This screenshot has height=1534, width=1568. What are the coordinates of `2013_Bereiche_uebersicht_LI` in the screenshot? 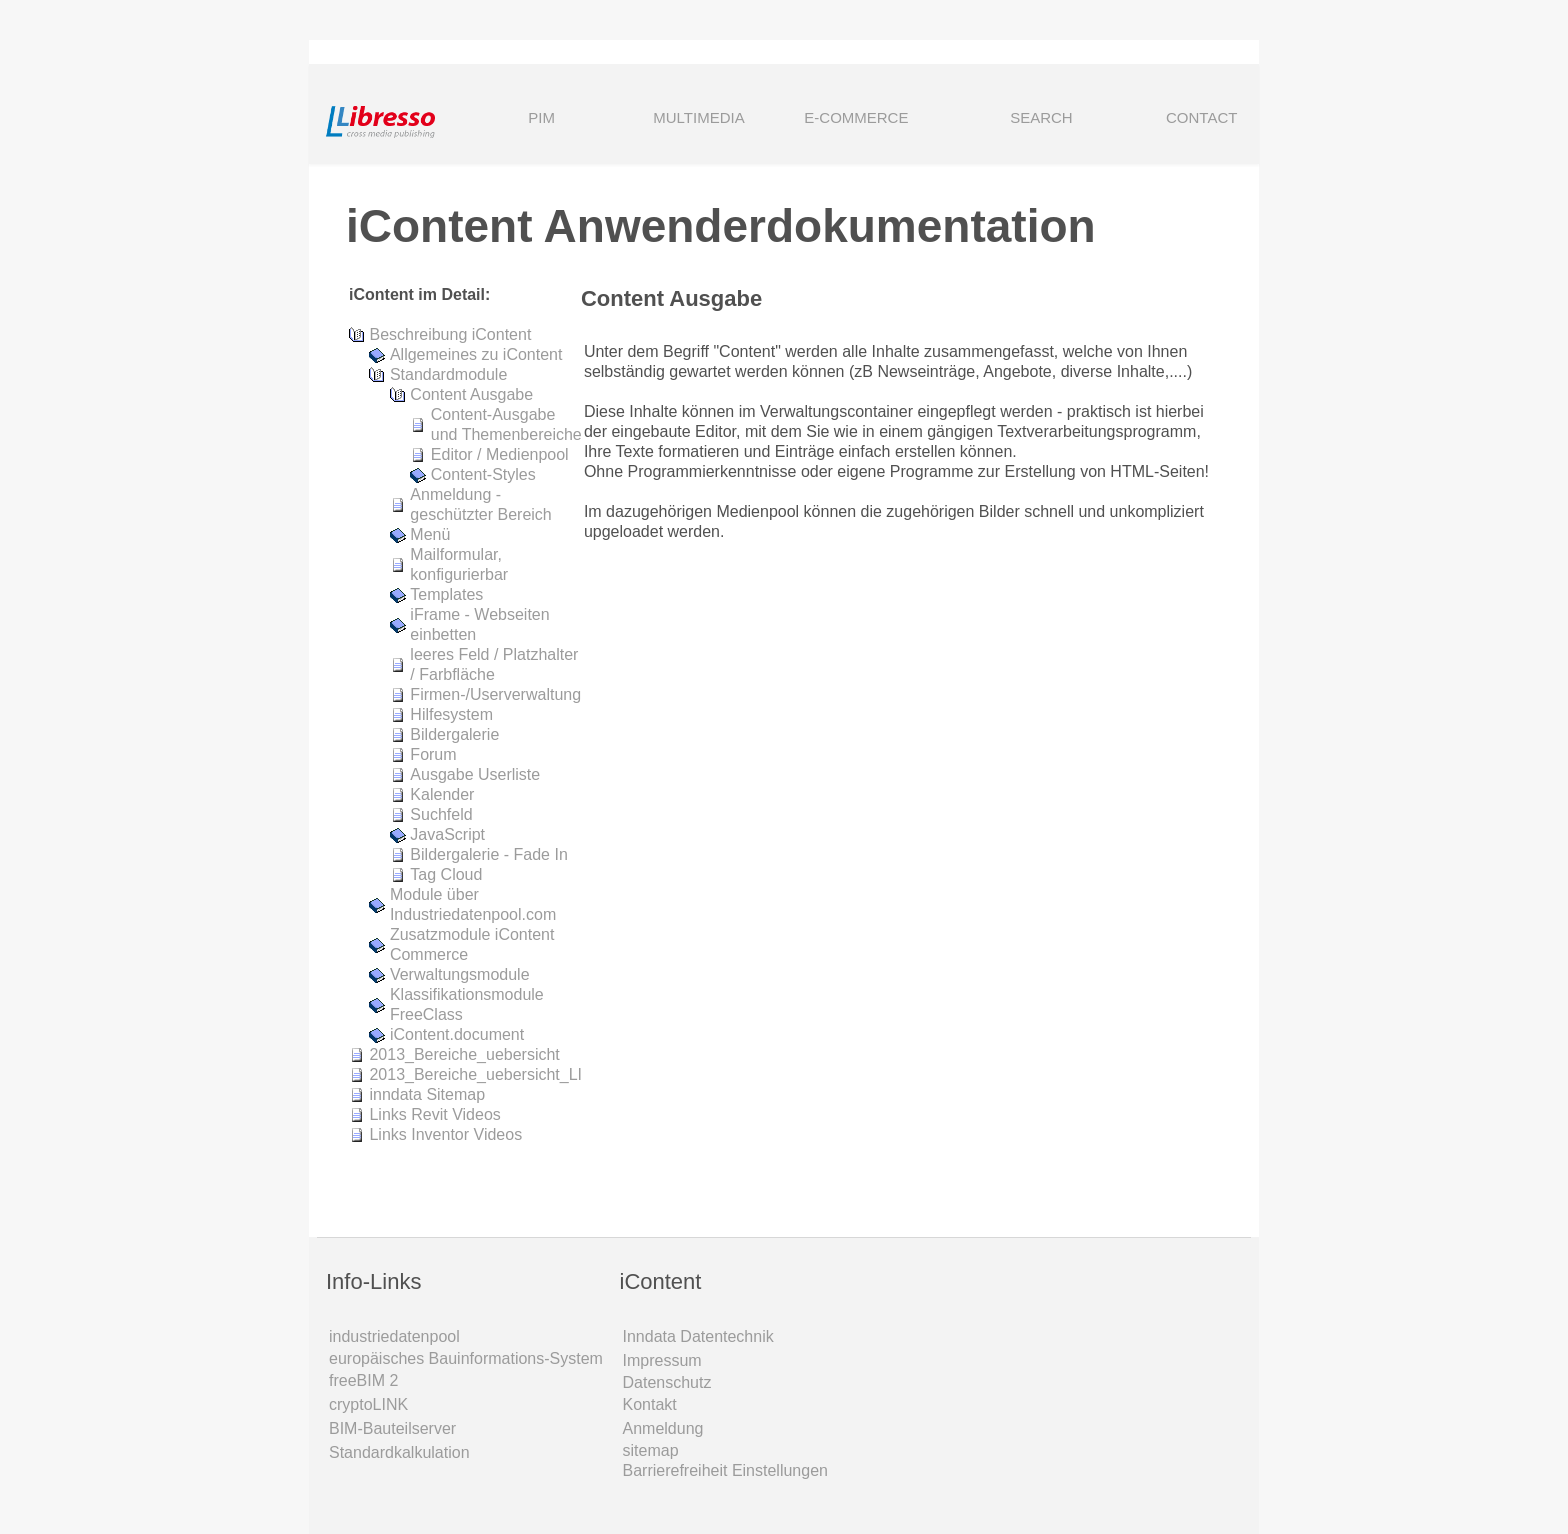 It's located at (475, 1074).